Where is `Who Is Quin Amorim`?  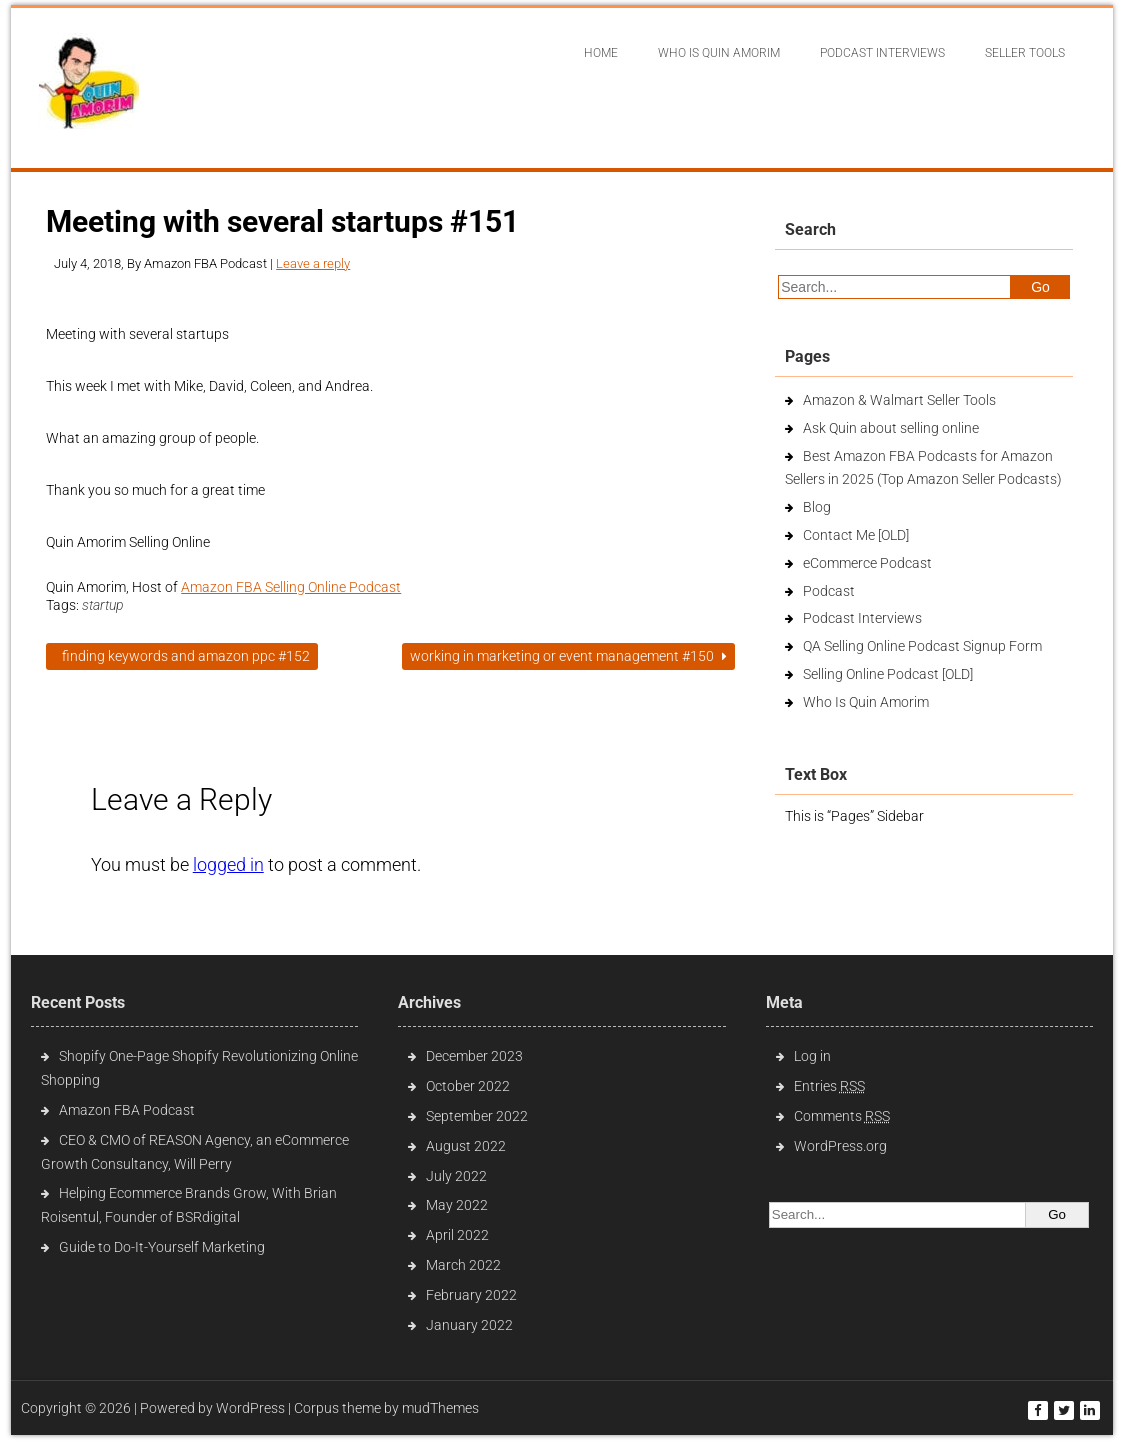 Who Is Quin Amorim is located at coordinates (719, 53).